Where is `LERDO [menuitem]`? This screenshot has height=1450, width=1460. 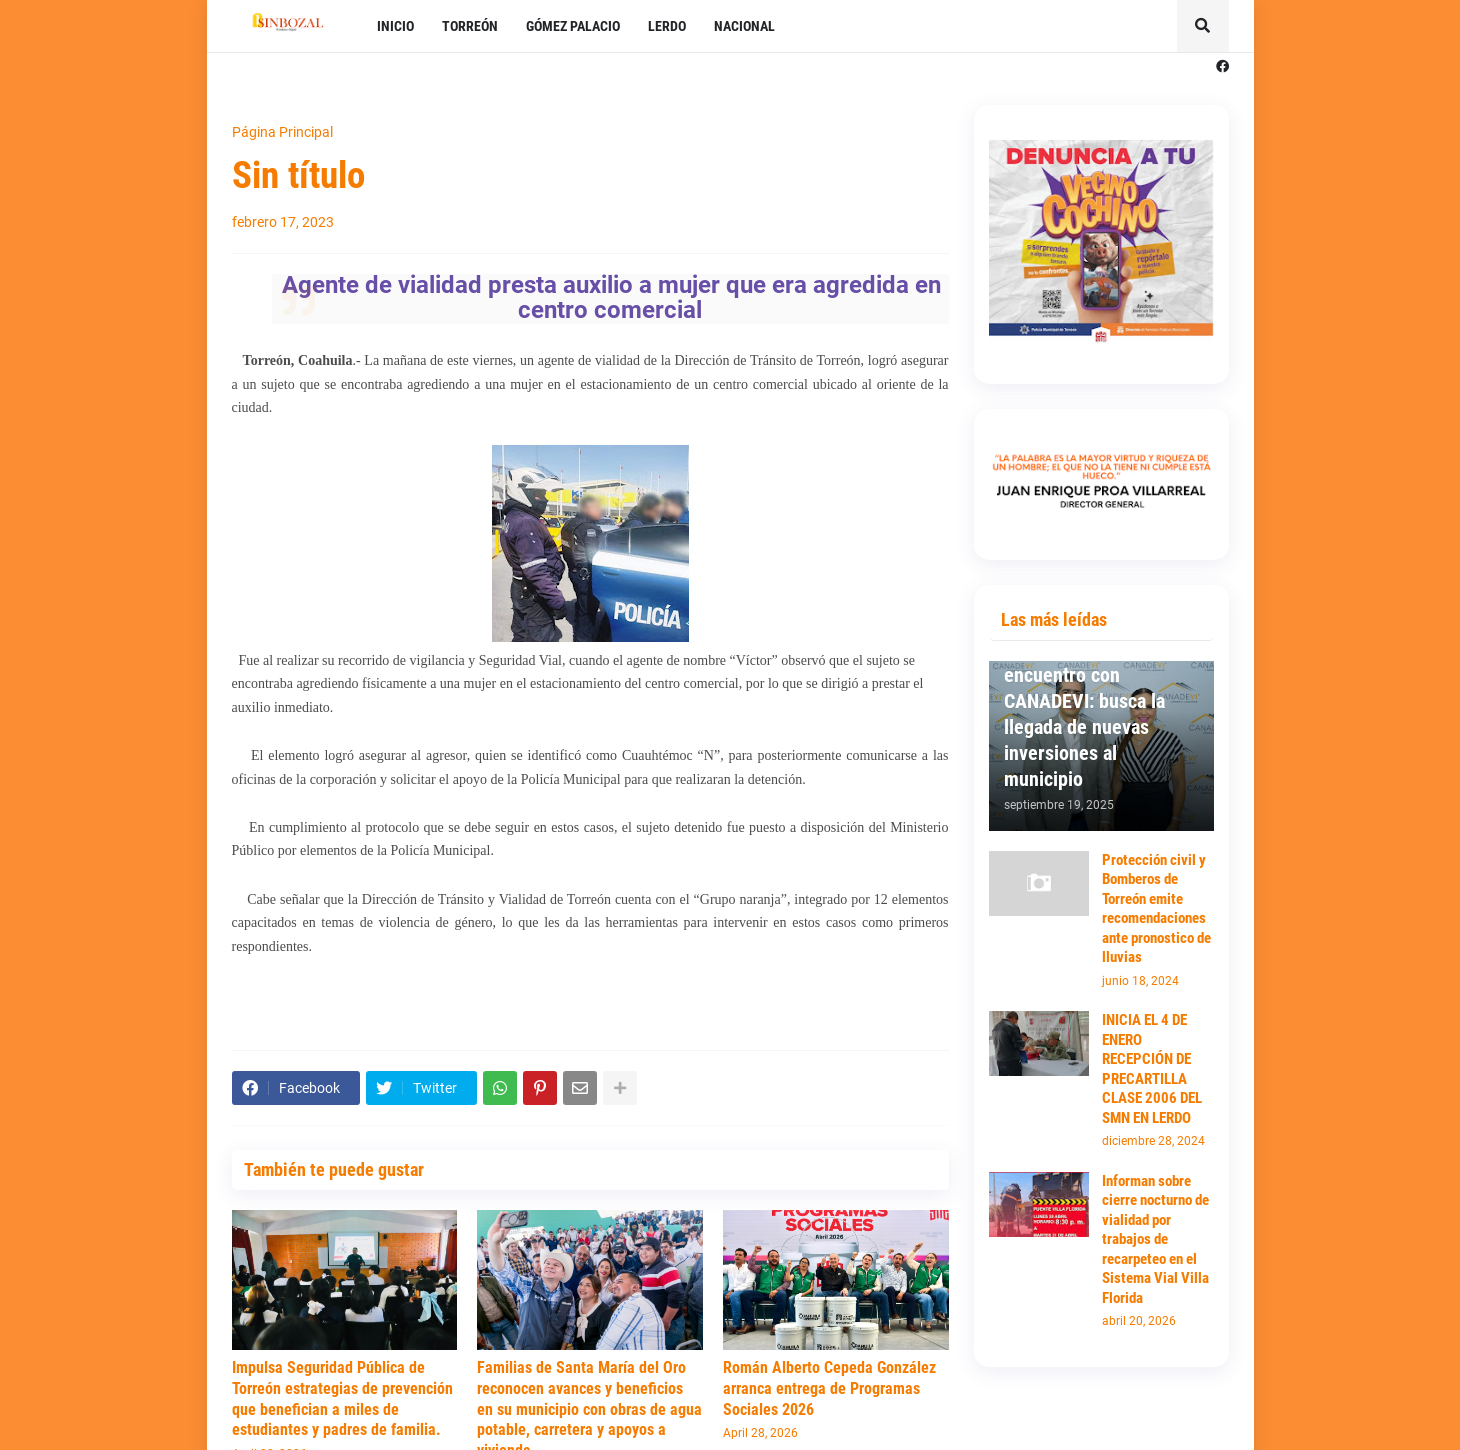 LERDO [menuitem] is located at coordinates (667, 26).